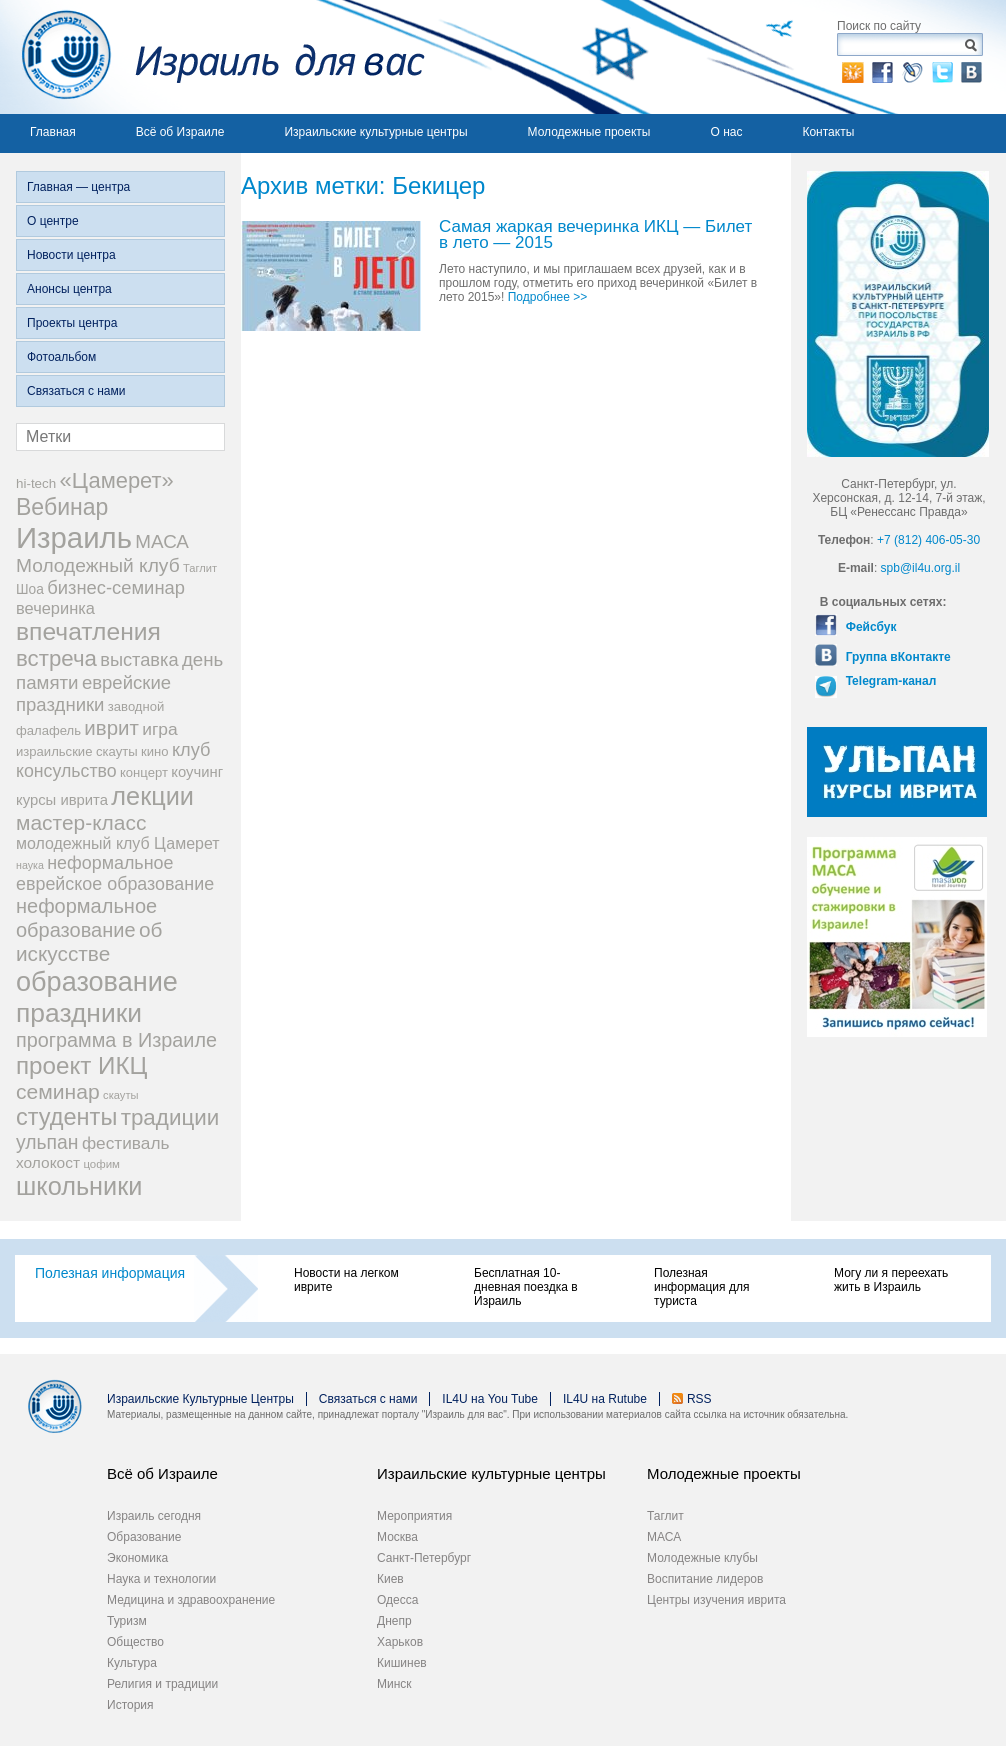 Image resolution: width=1006 pixels, height=1746 pixels. Describe the element at coordinates (116, 587) in the screenshot. I see `бизнес-семинар [бизнес-семинар (42 элемента)]` at that location.